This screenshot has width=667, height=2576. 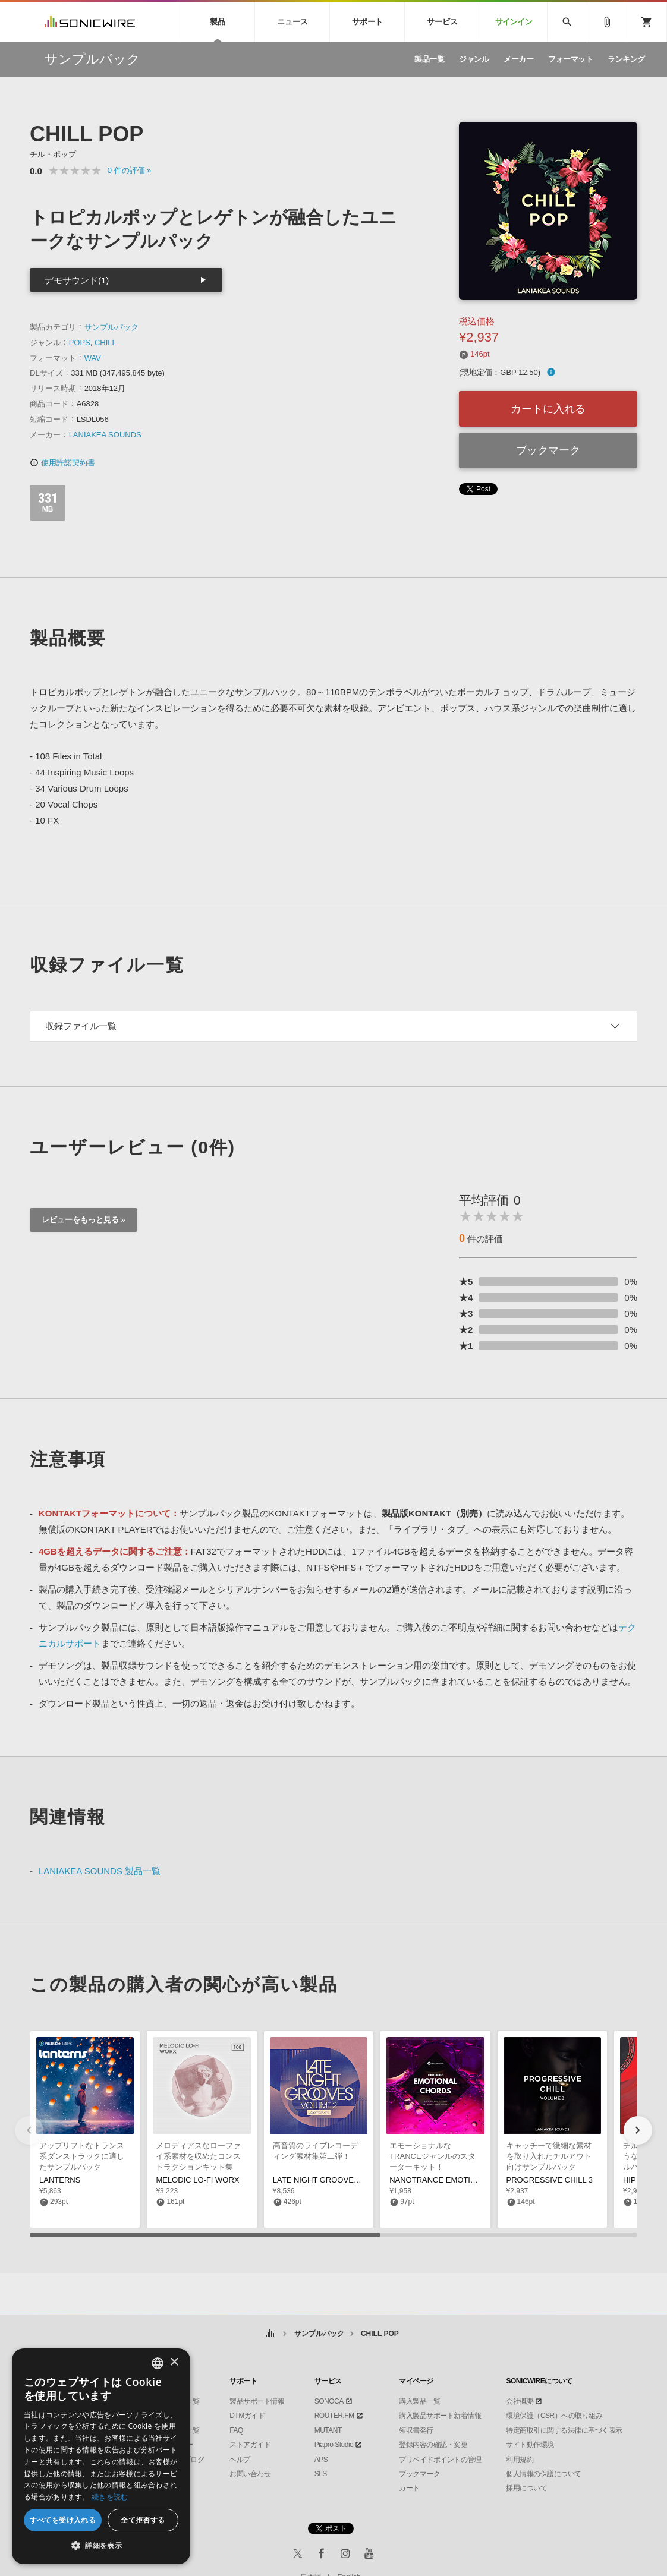 I want to click on WAV, so click(x=92, y=358).